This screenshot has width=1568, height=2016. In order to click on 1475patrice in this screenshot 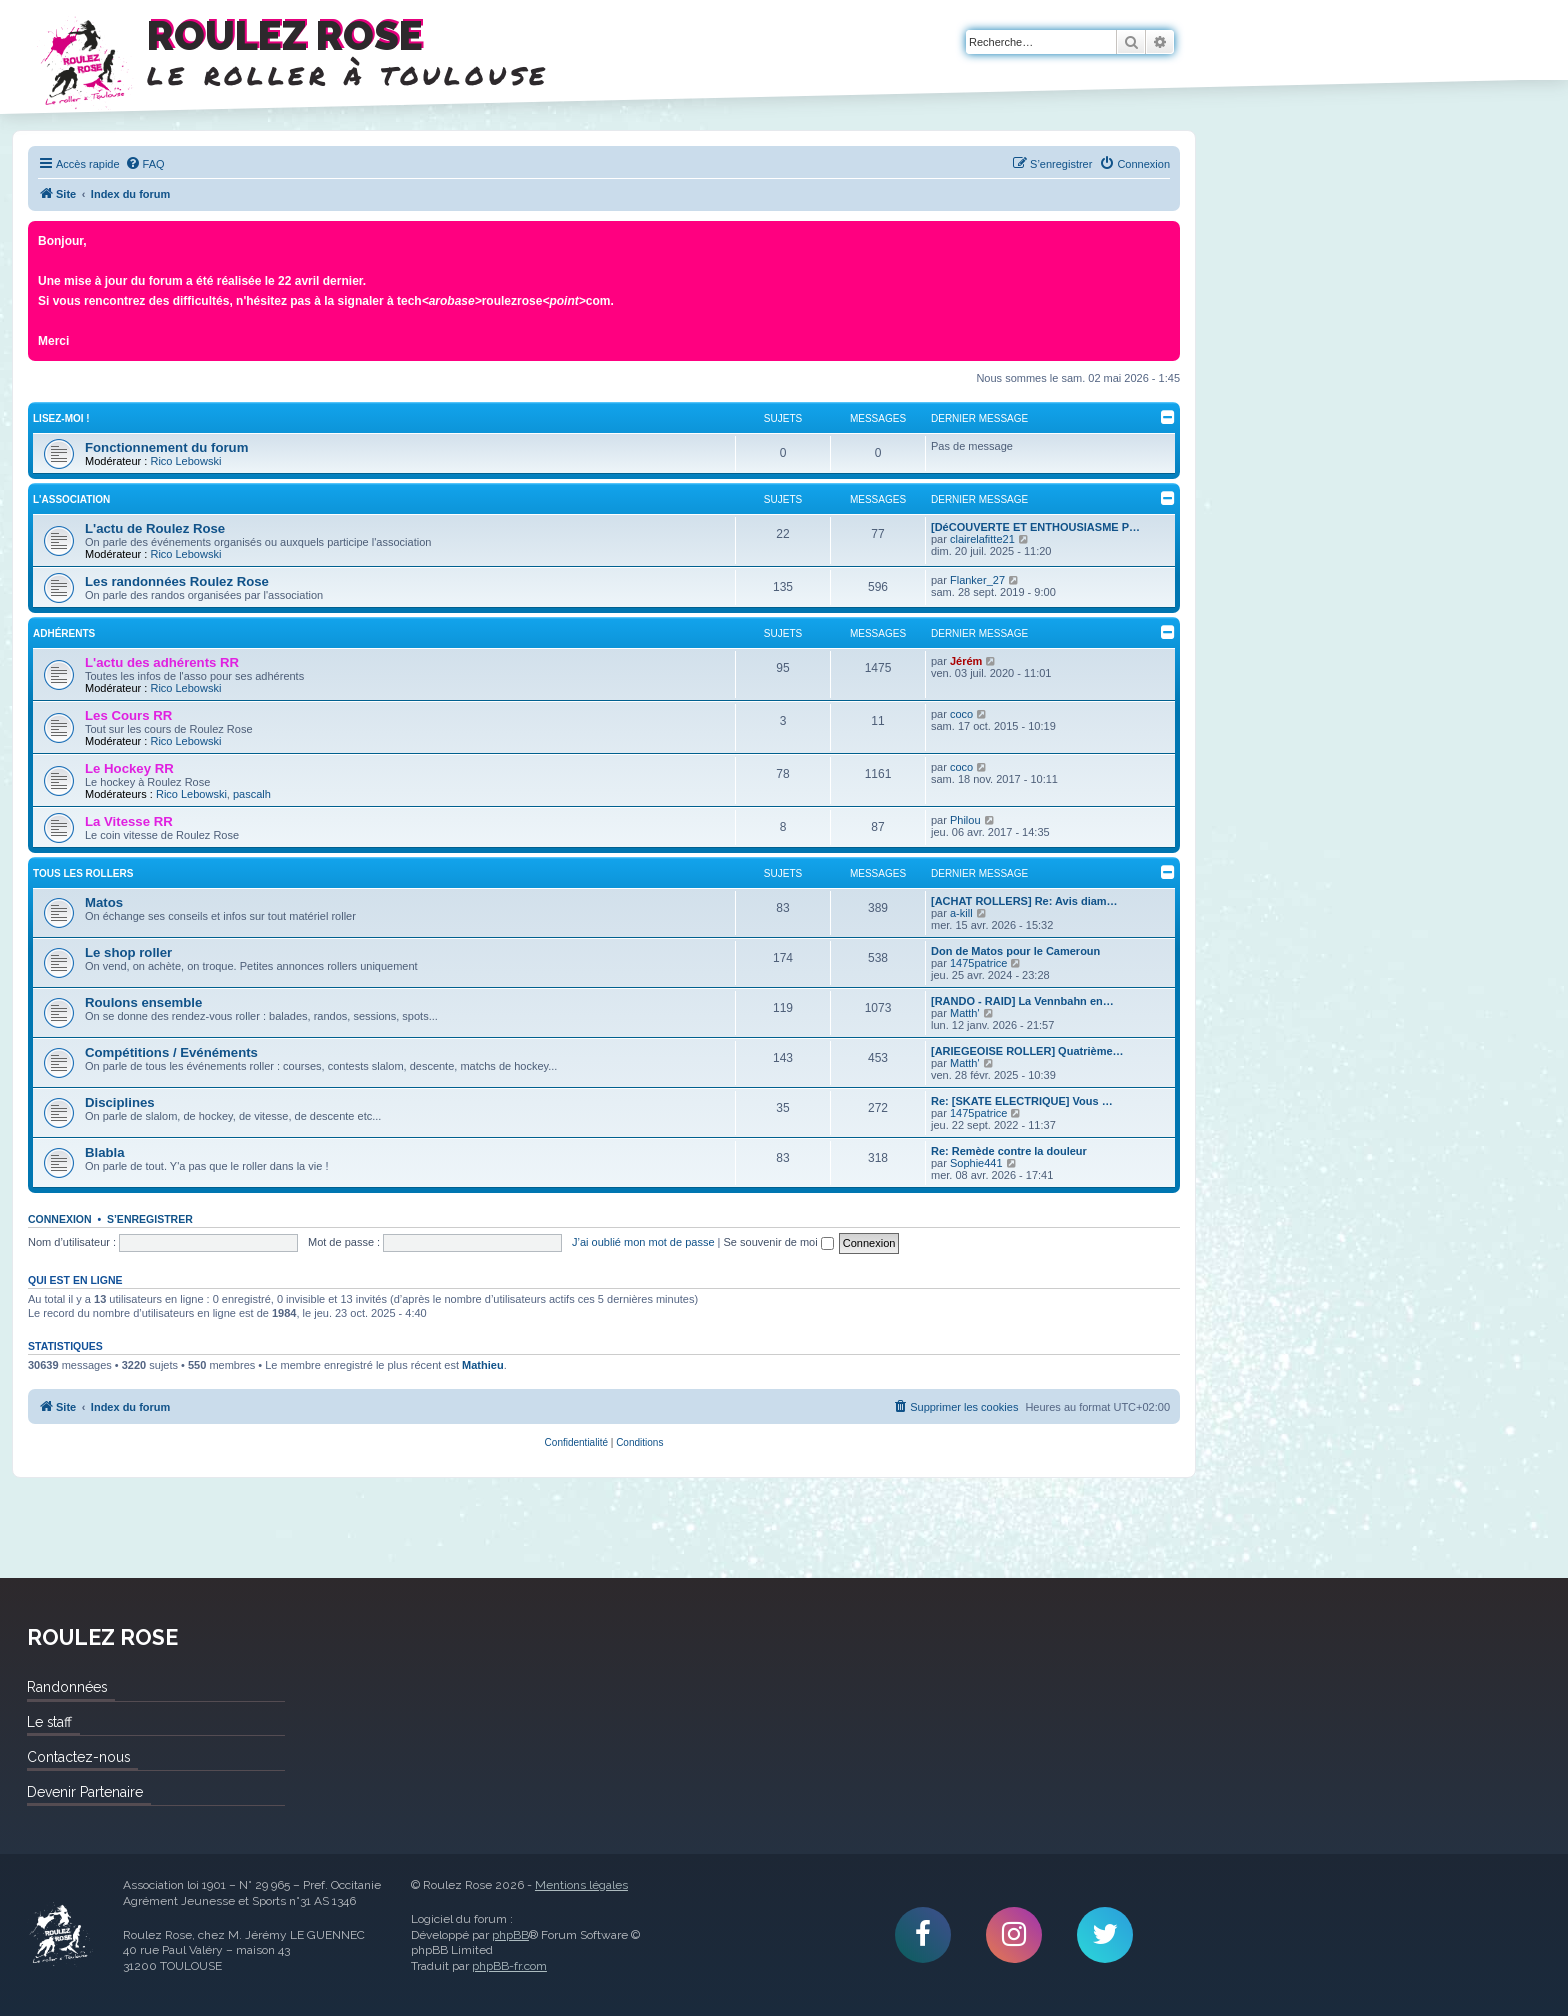, I will do `click(979, 963)`.